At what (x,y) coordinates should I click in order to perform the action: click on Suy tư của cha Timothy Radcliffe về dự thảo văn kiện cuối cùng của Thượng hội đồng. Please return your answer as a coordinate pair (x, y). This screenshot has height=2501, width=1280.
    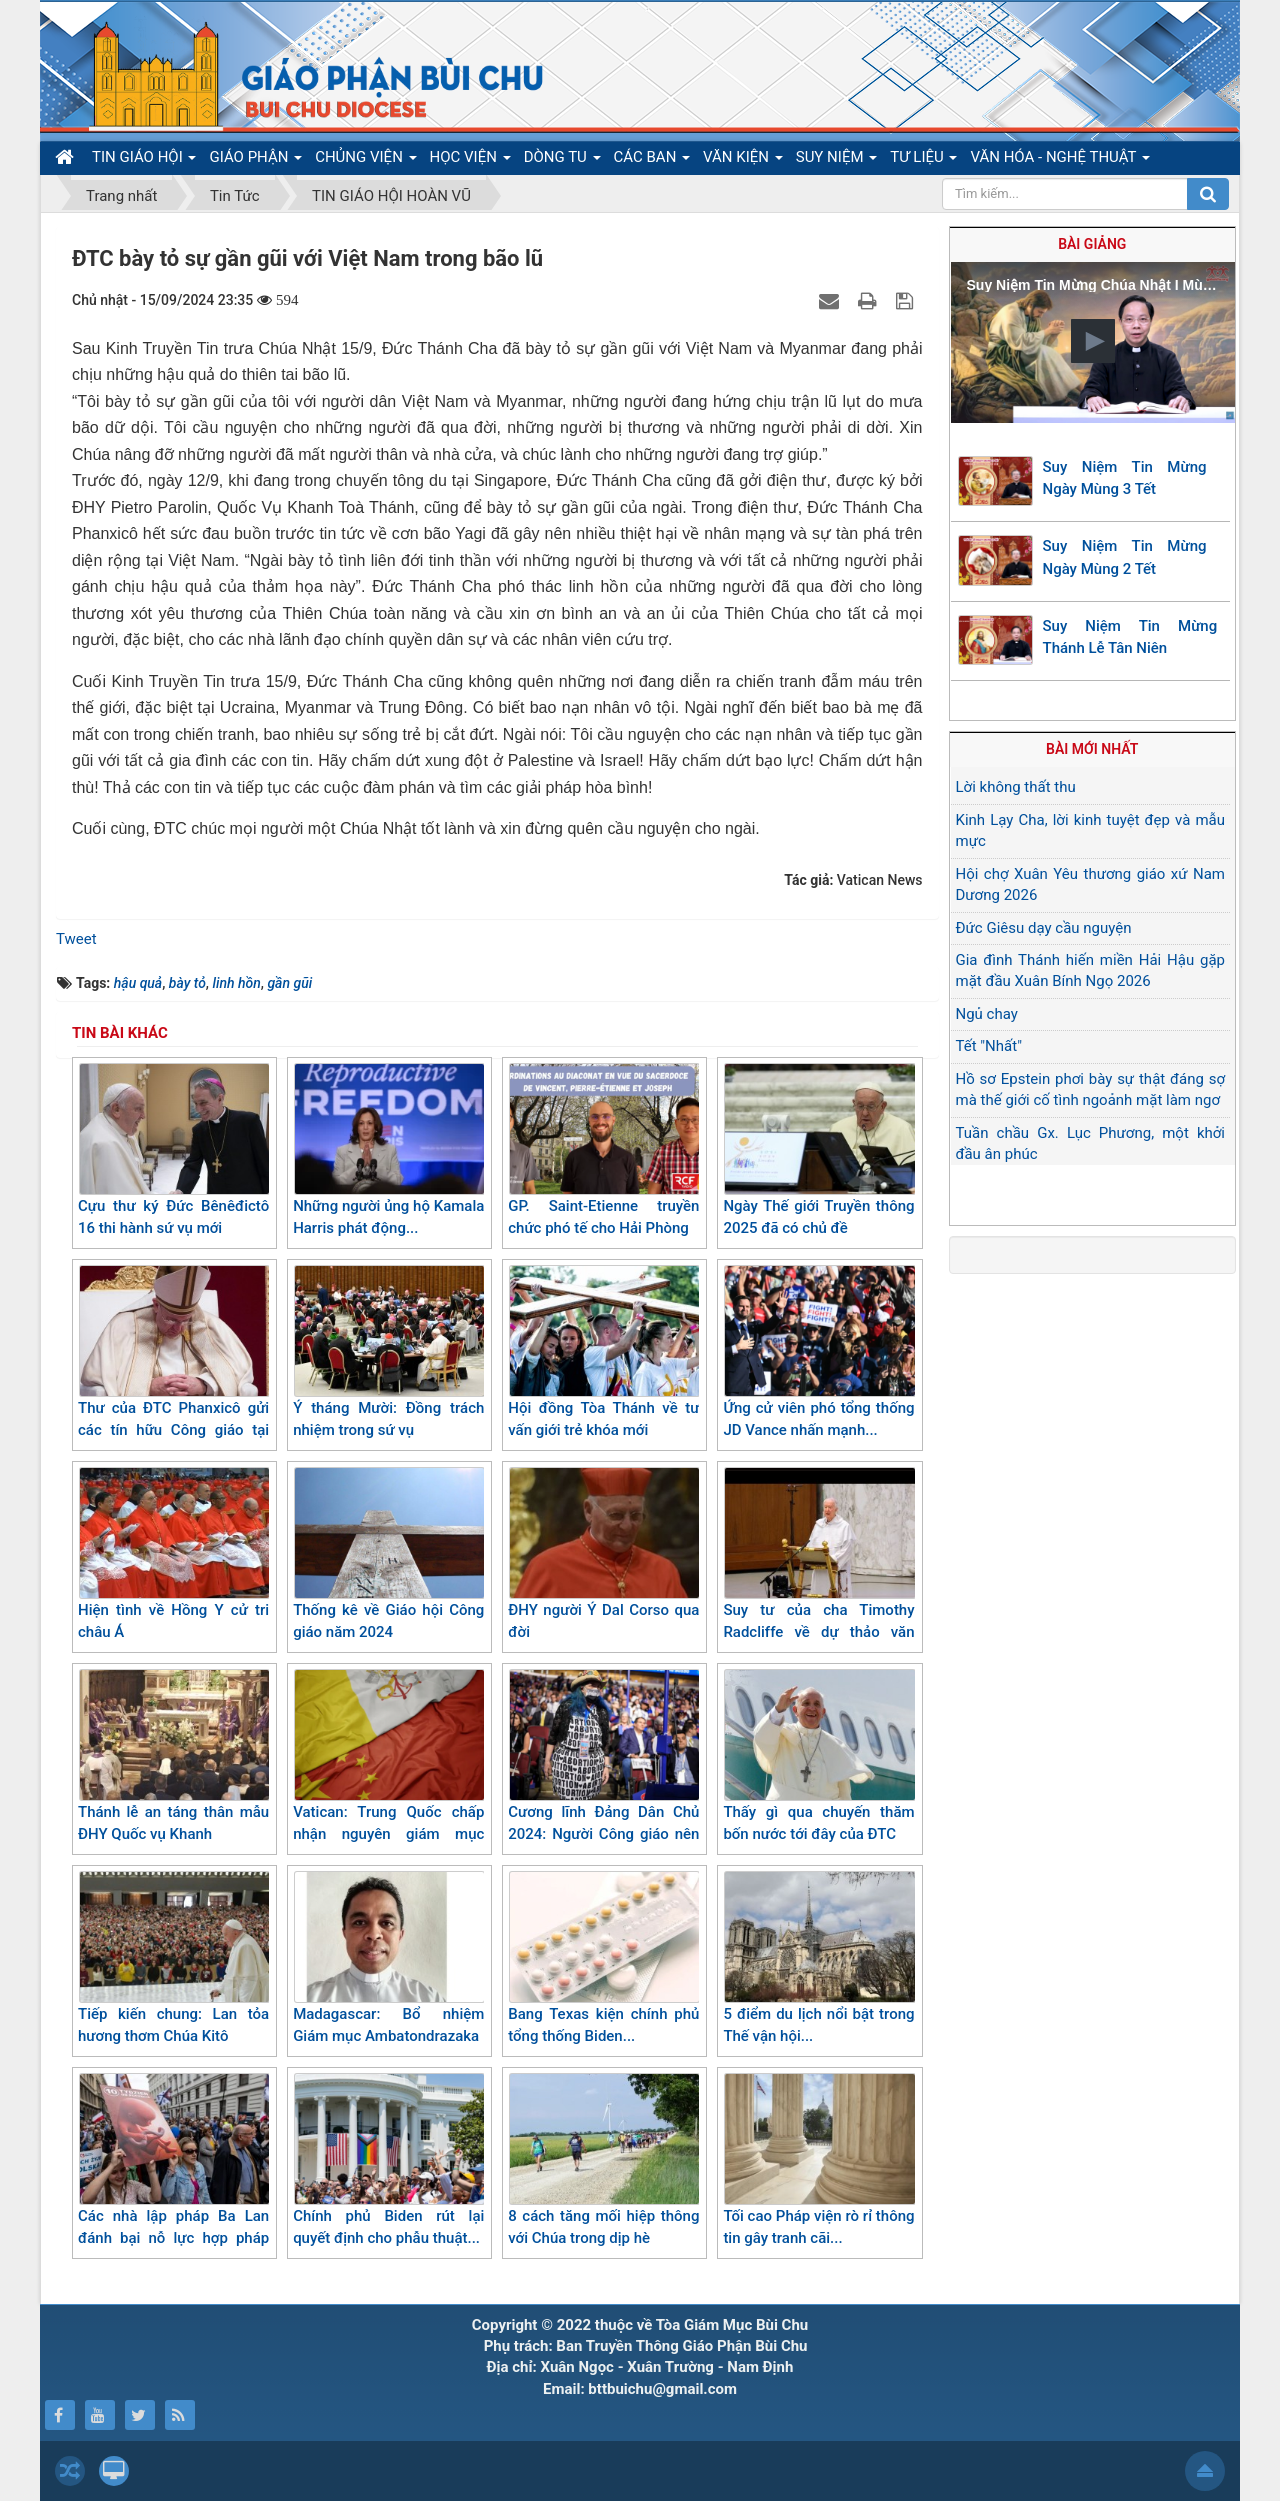
    Looking at the image, I should click on (818, 1577).